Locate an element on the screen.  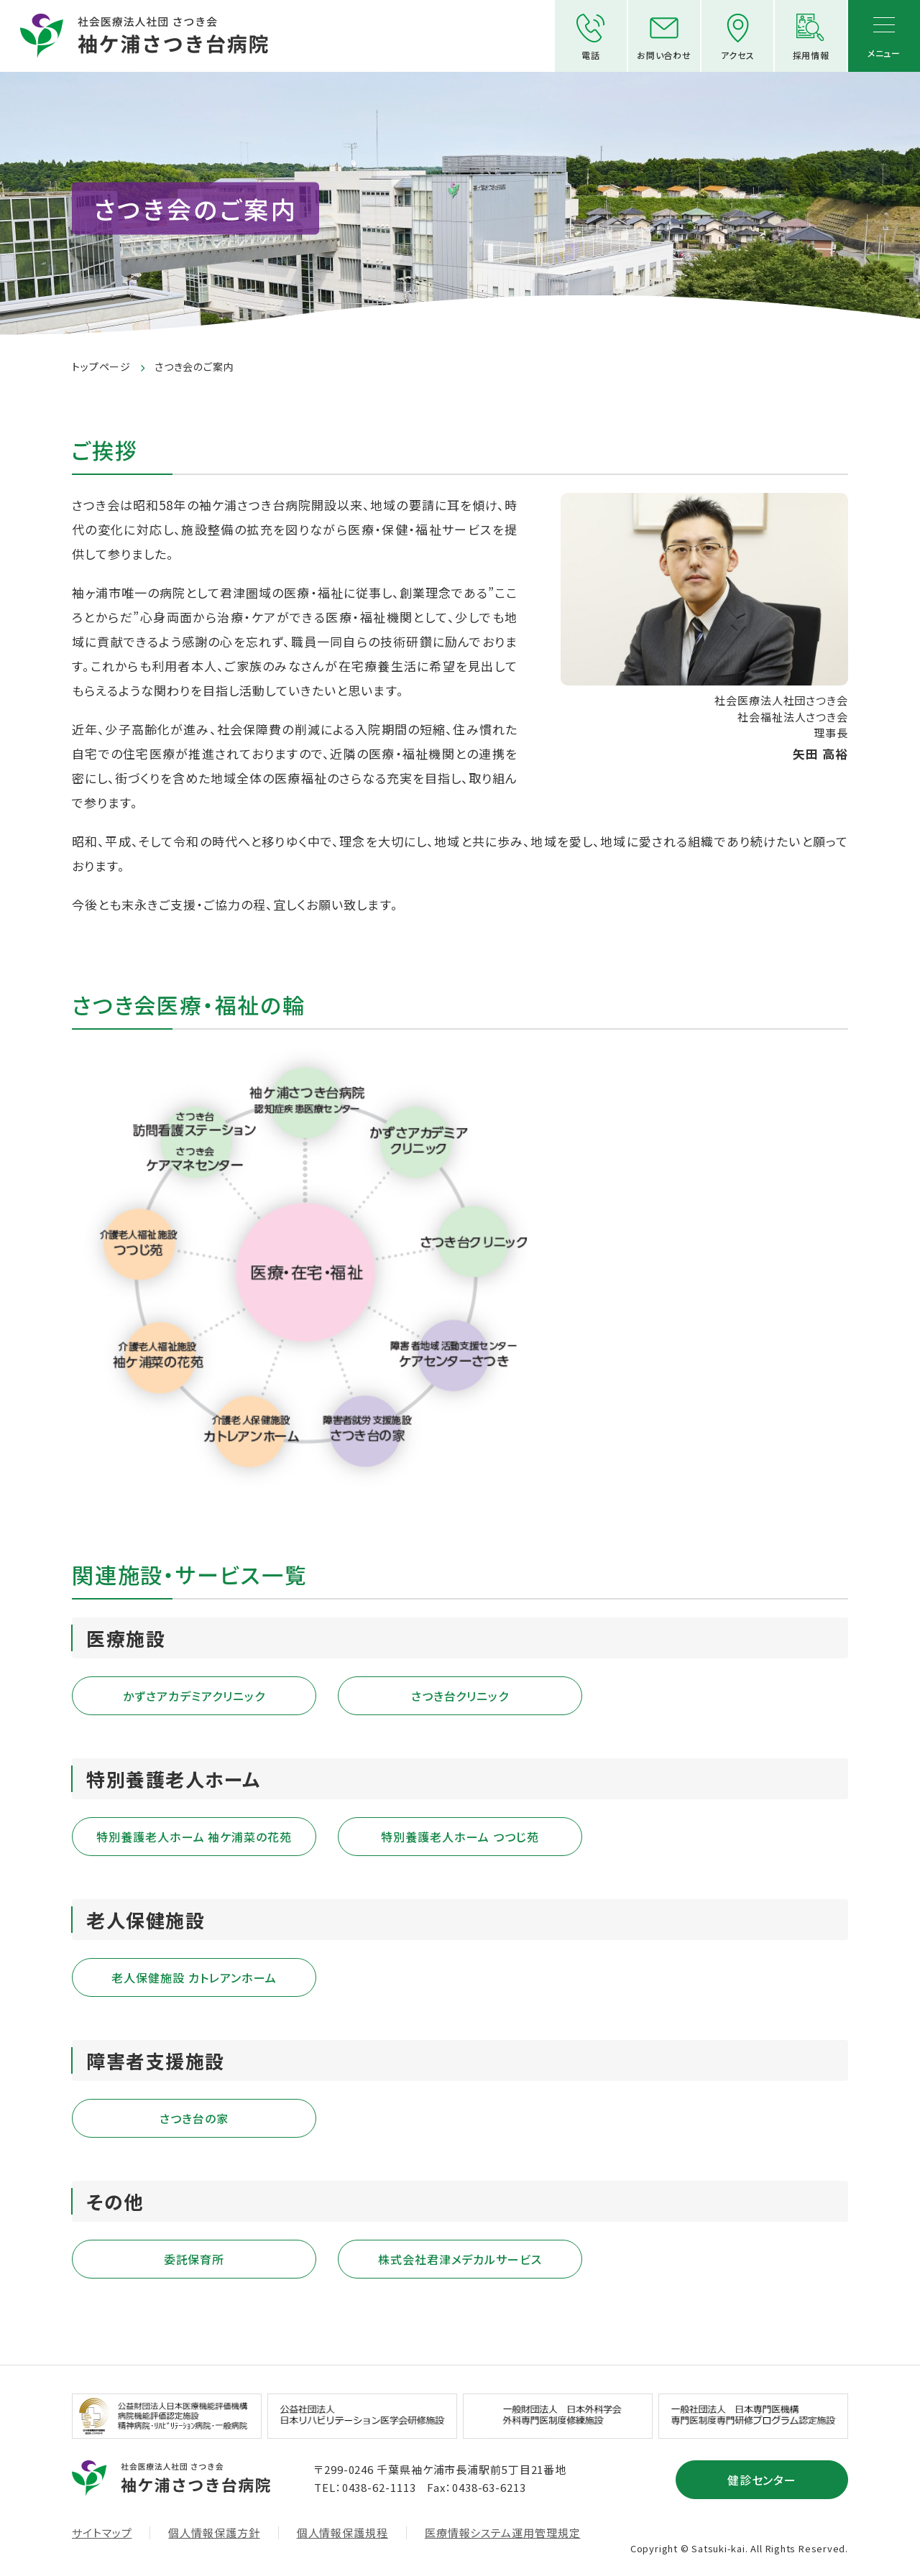
特別養護老人ホーム 袖ケ浦菜の花苑 is located at coordinates (194, 1836).